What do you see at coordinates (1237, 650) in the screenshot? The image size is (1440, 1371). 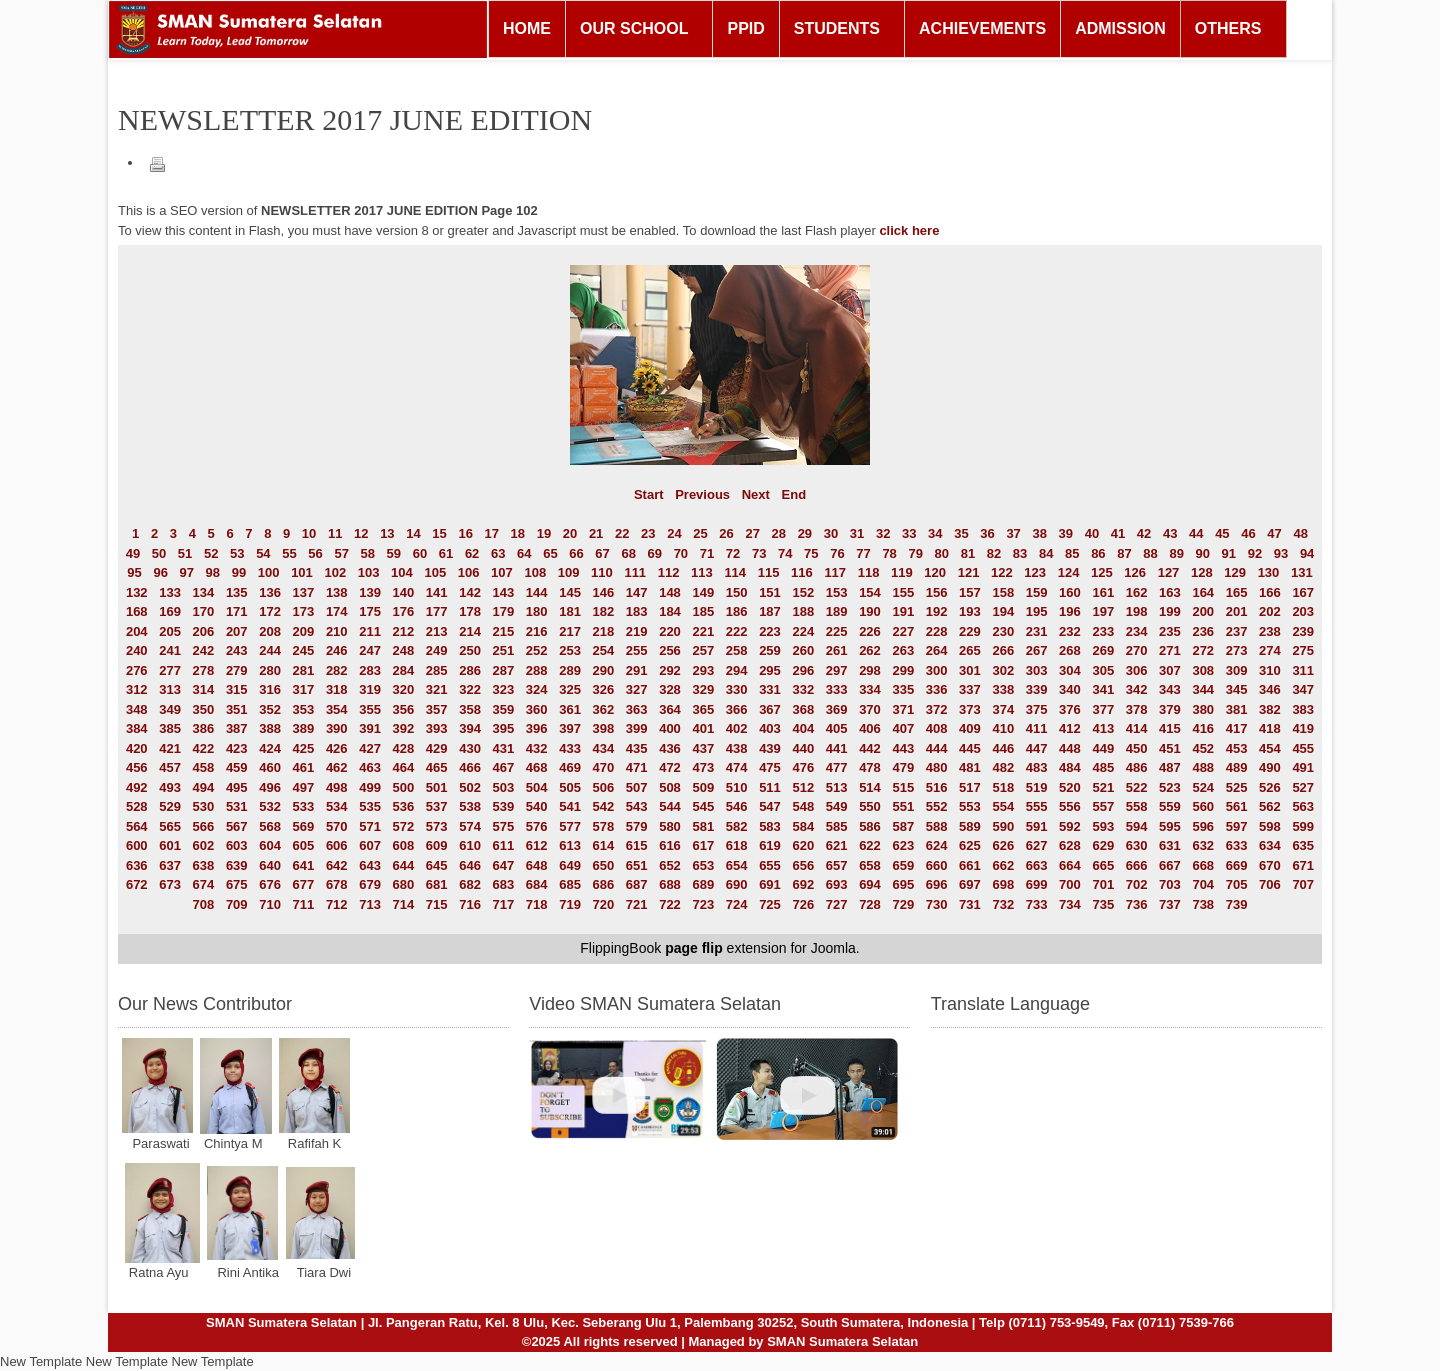 I see `273` at bounding box center [1237, 650].